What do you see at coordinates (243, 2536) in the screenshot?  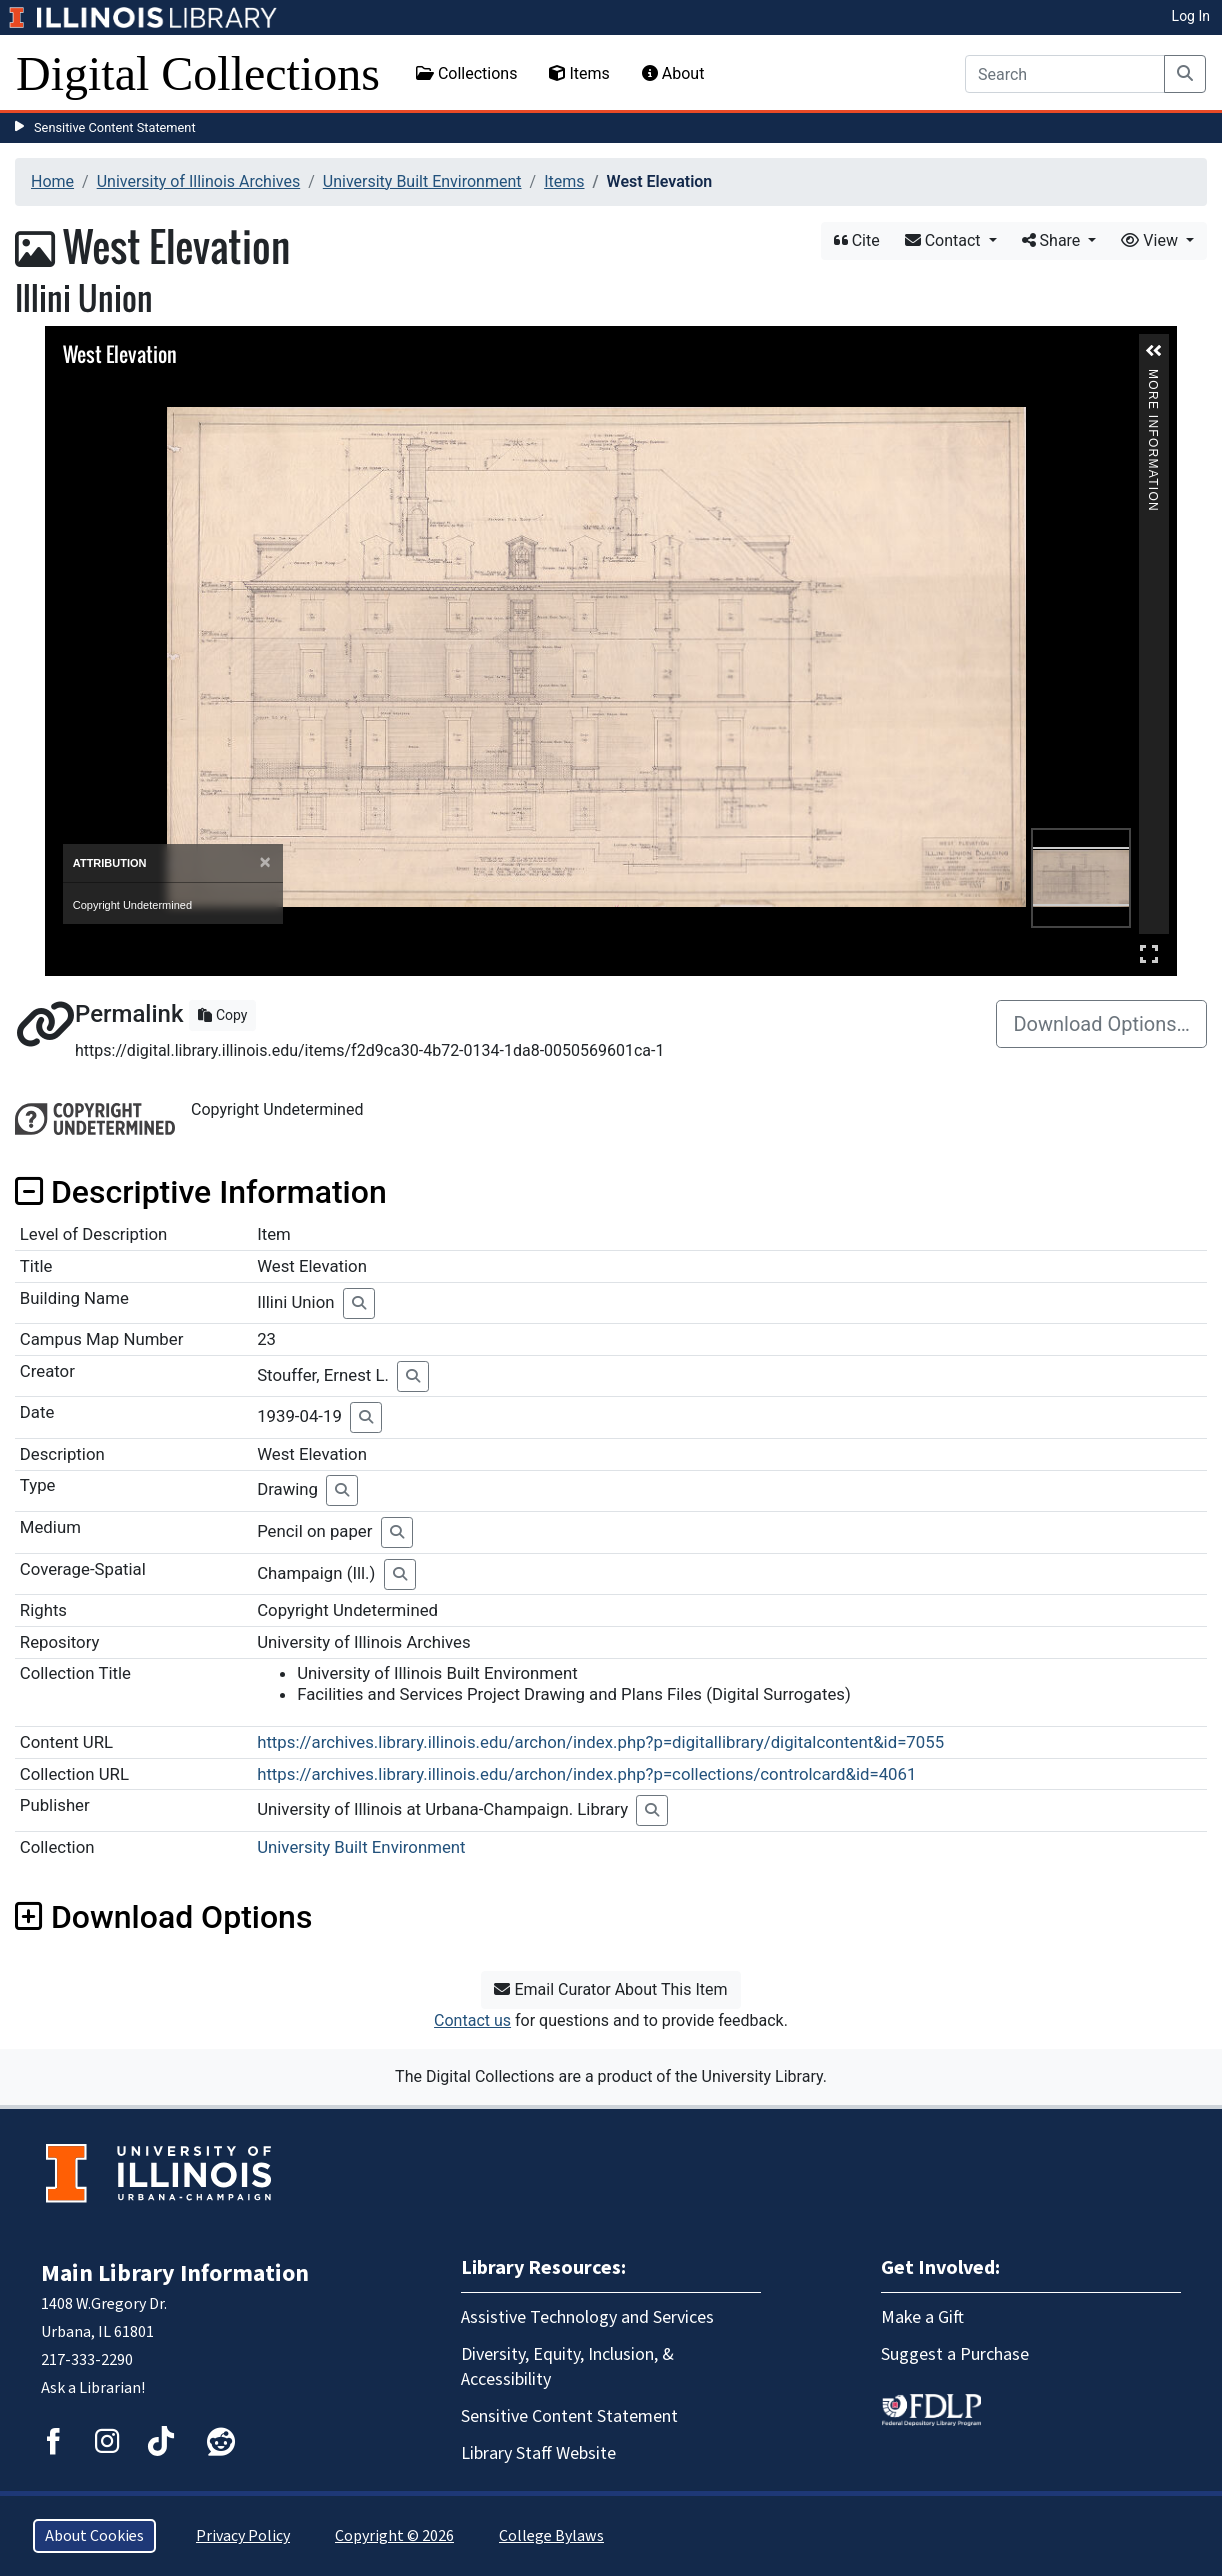 I see `Privacy Policy` at bounding box center [243, 2536].